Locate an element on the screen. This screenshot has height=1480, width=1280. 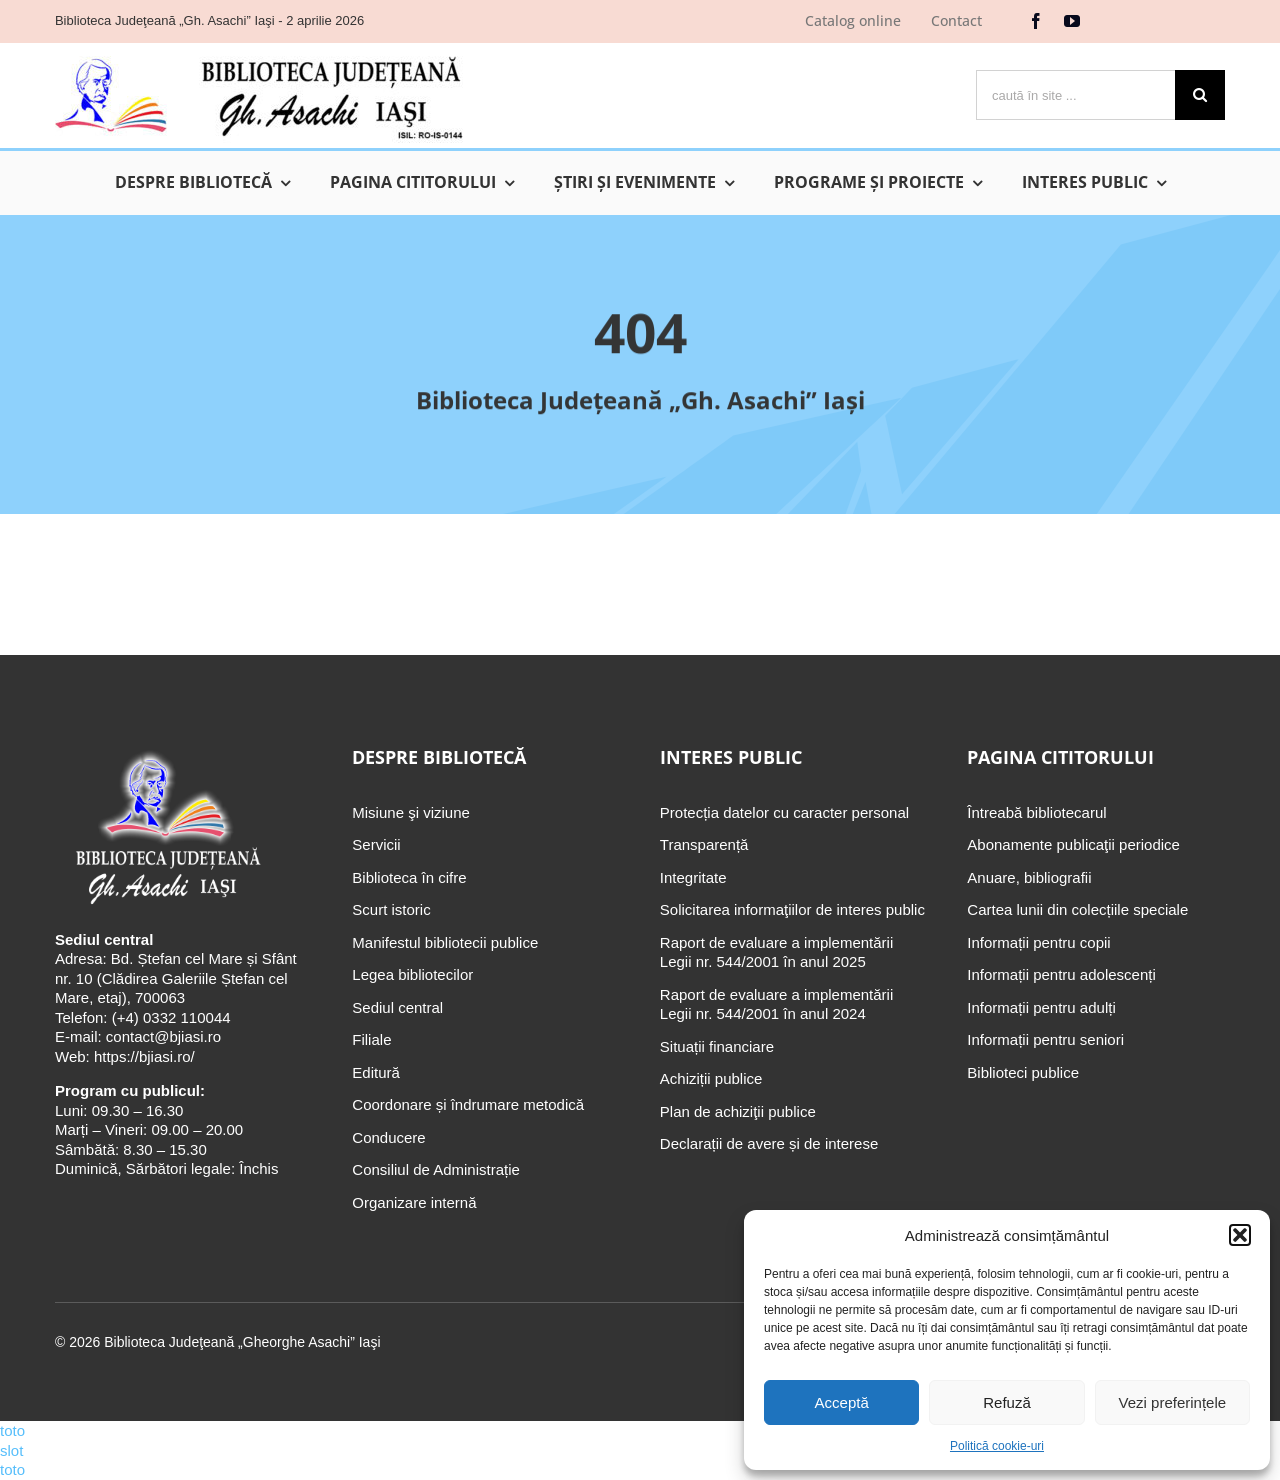
https://bjiasi.ro/ is located at coordinates (144, 1056).